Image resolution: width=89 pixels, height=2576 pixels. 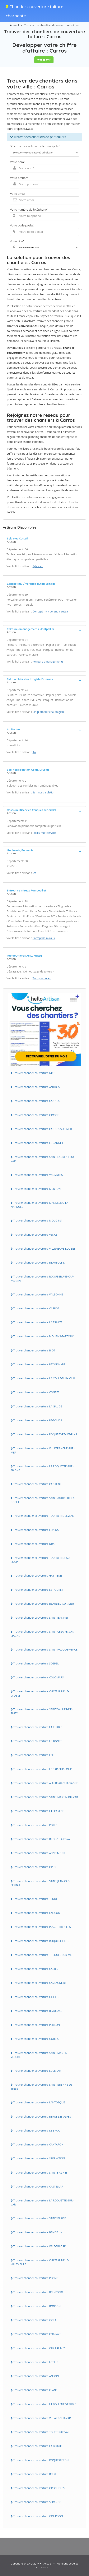 What do you see at coordinates (39, 2218) in the screenshot?
I see `Trouver chantier couverture SAiNT-BLAiSE` at bounding box center [39, 2218].